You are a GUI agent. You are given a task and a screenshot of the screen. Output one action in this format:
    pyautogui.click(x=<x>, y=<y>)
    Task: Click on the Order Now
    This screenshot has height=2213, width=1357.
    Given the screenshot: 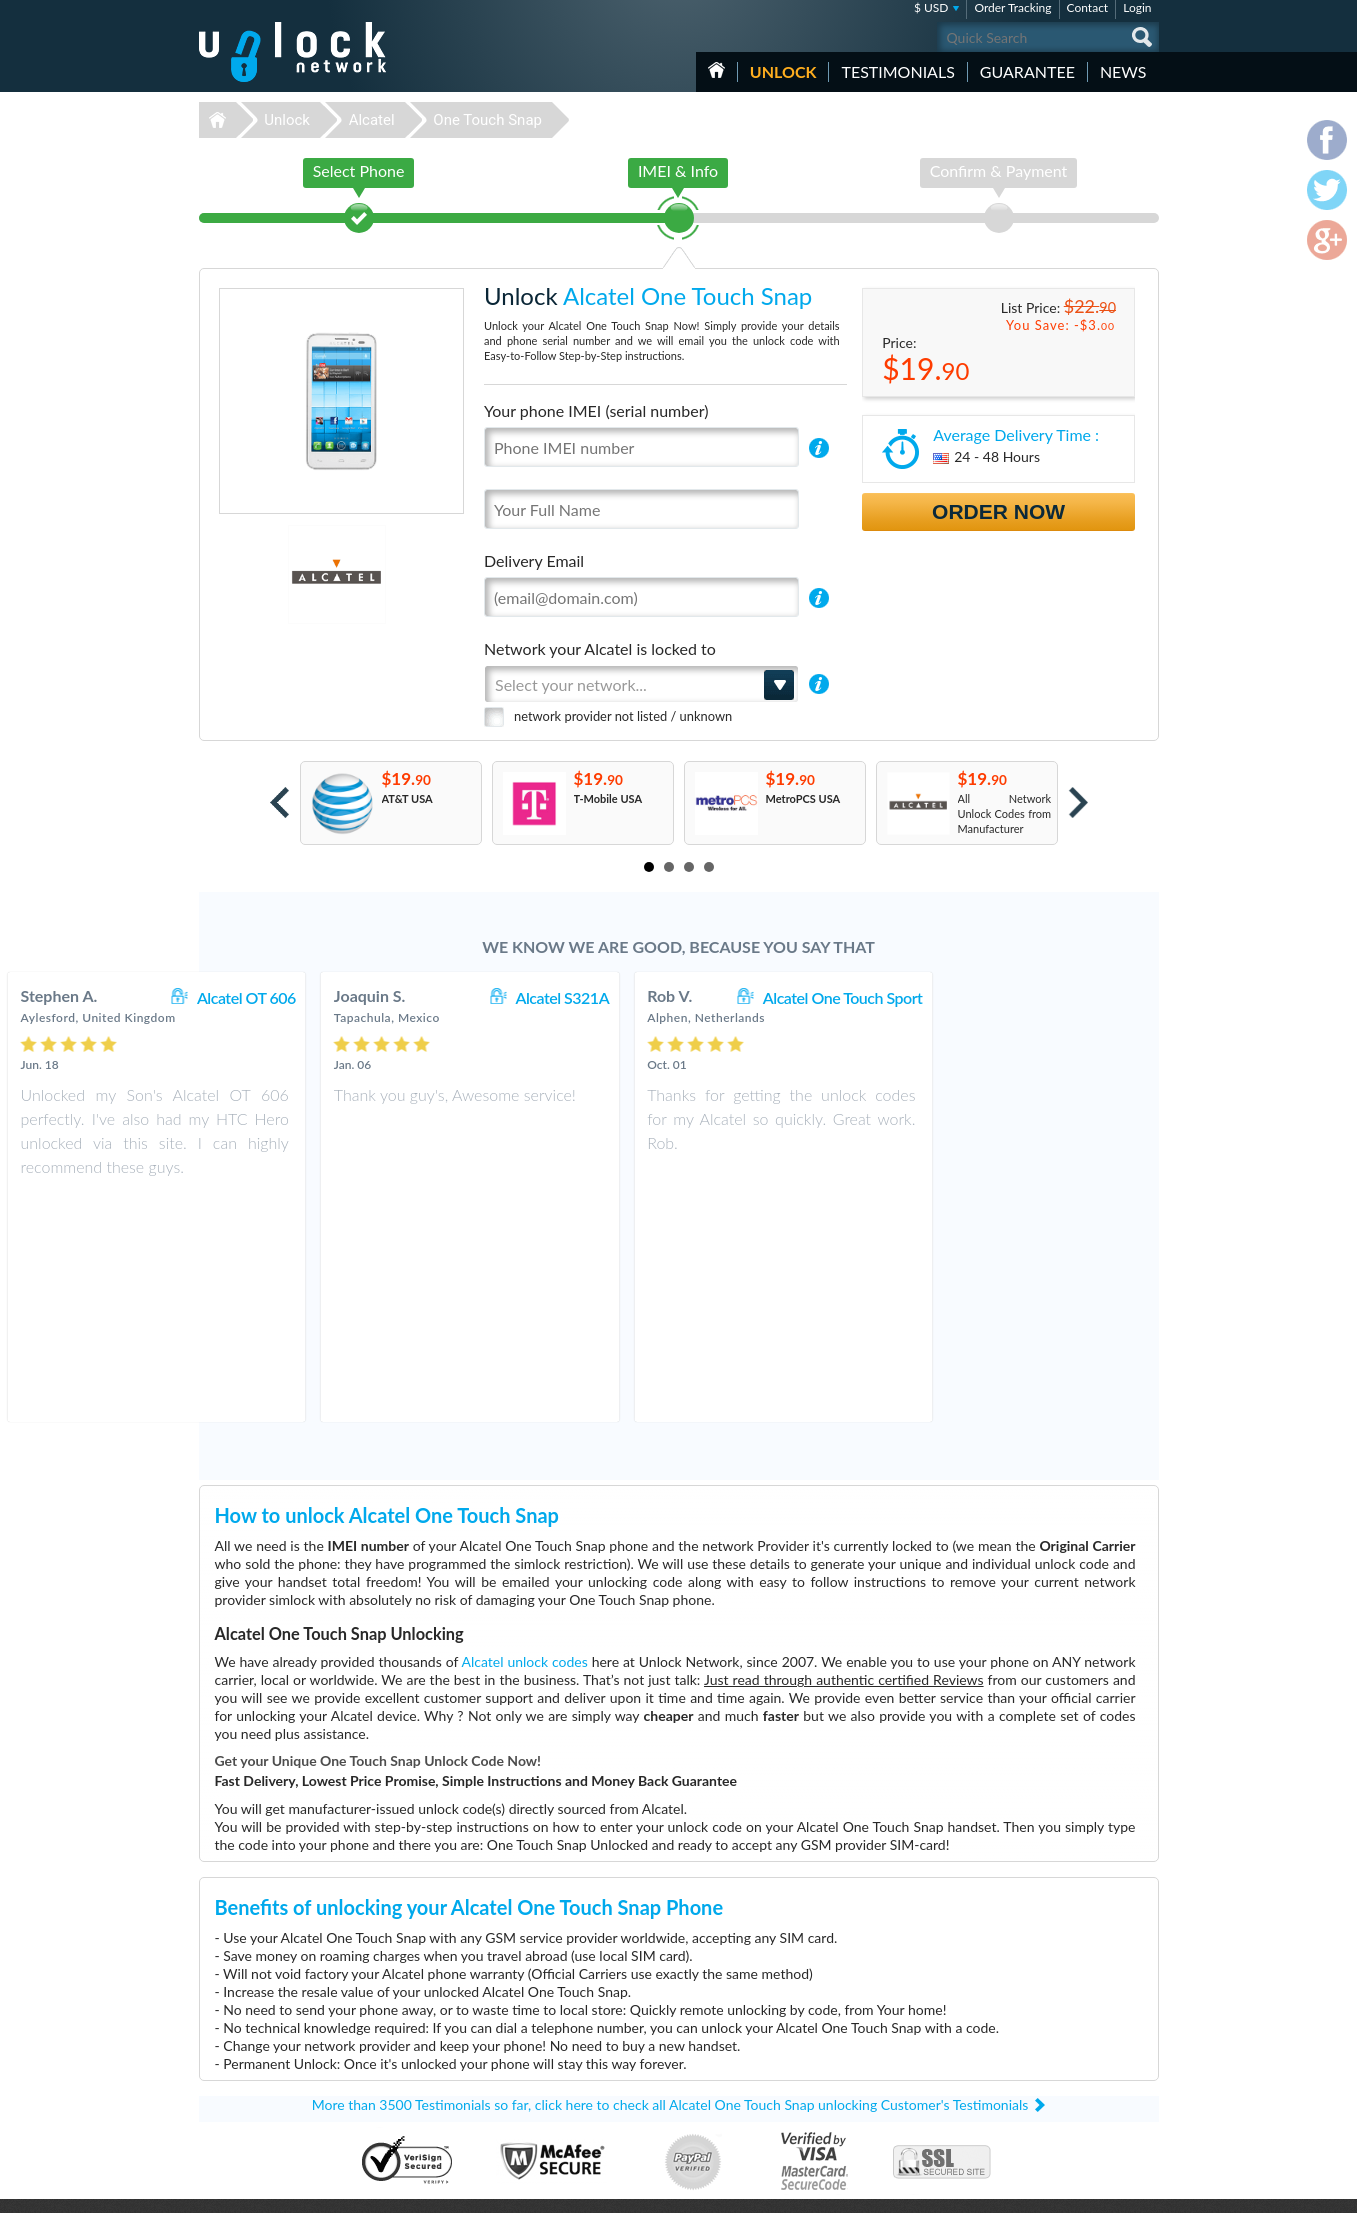 What is the action you would take?
    pyautogui.click(x=998, y=511)
    